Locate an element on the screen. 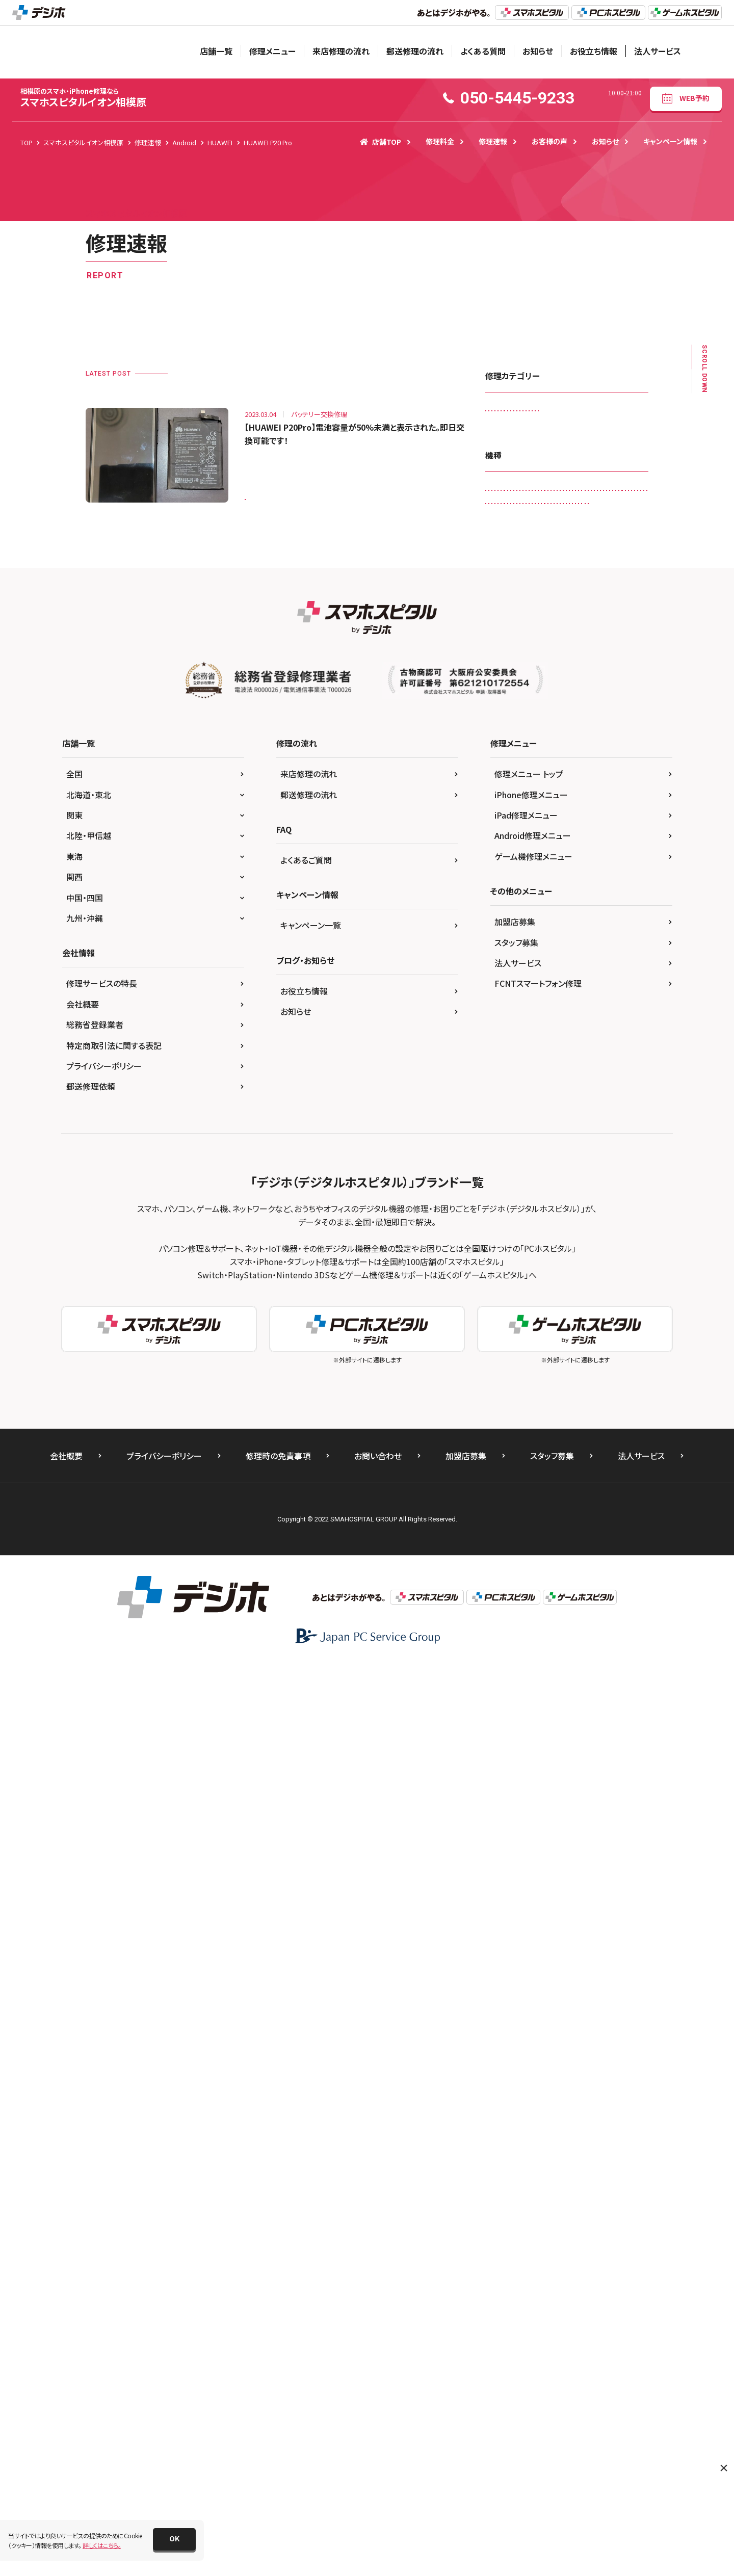  総務省登録業者 is located at coordinates (94, 1936).